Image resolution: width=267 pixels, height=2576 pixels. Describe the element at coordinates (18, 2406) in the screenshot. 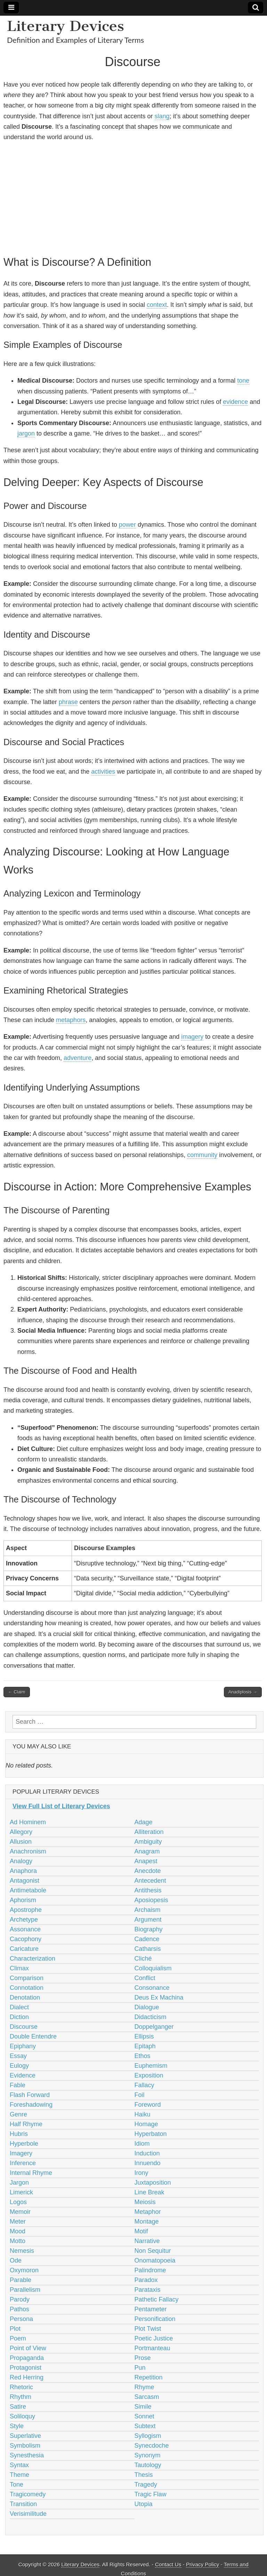

I see `Satire` at that location.